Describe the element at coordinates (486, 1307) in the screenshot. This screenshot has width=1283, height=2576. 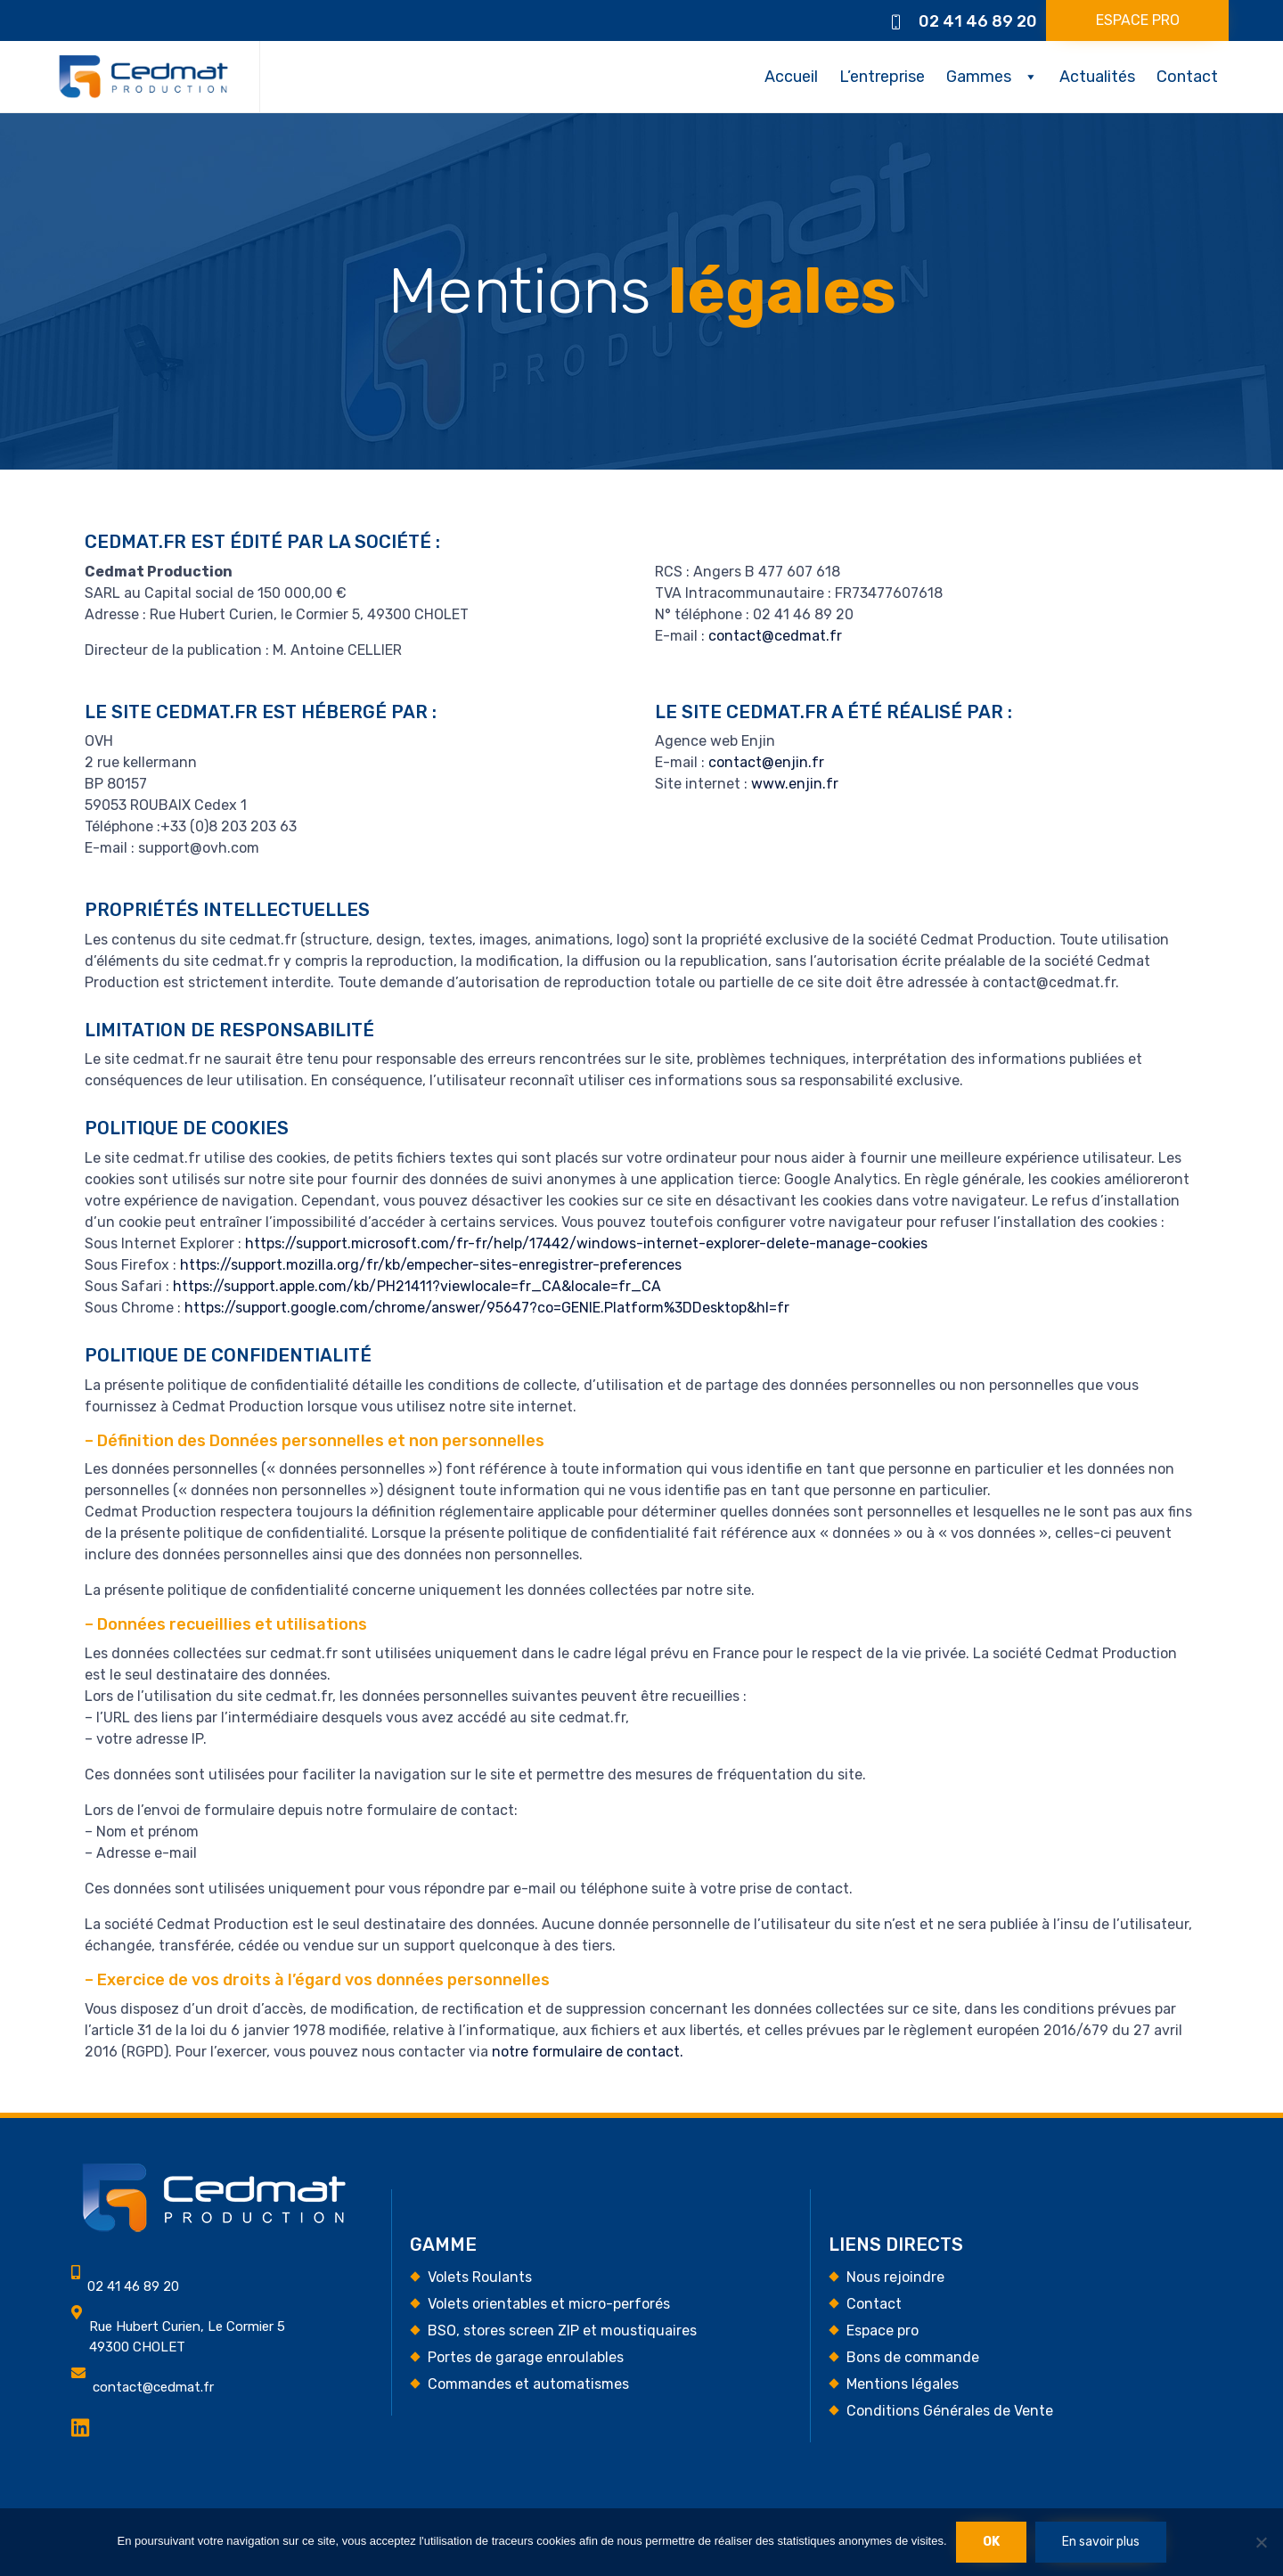
I see `https://support.google.com/chrome/answer/95647?co=GENIE.Platform%3DDesktop&hl=fr` at that location.